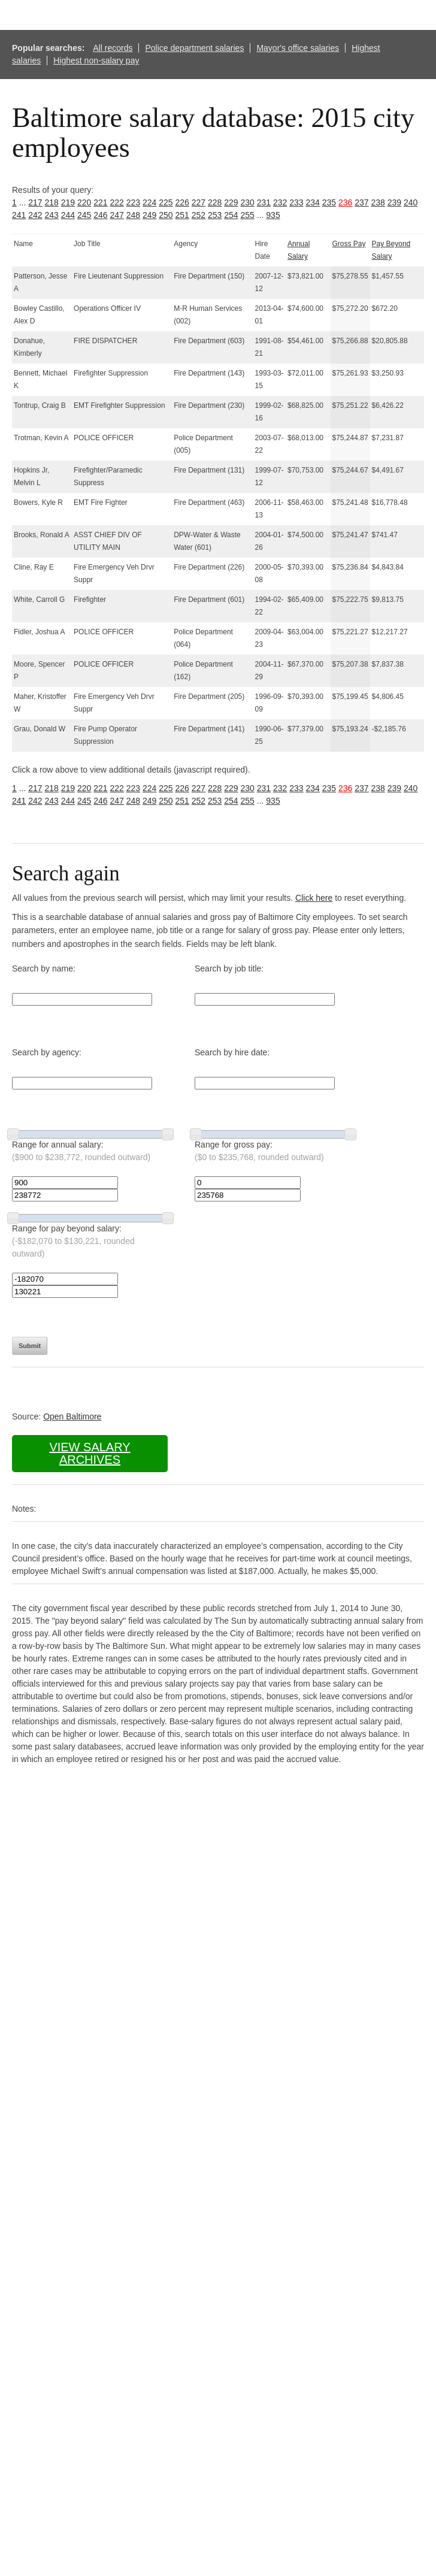 The width and height of the screenshot is (436, 2576). I want to click on Mayor's office salaries, so click(297, 48).